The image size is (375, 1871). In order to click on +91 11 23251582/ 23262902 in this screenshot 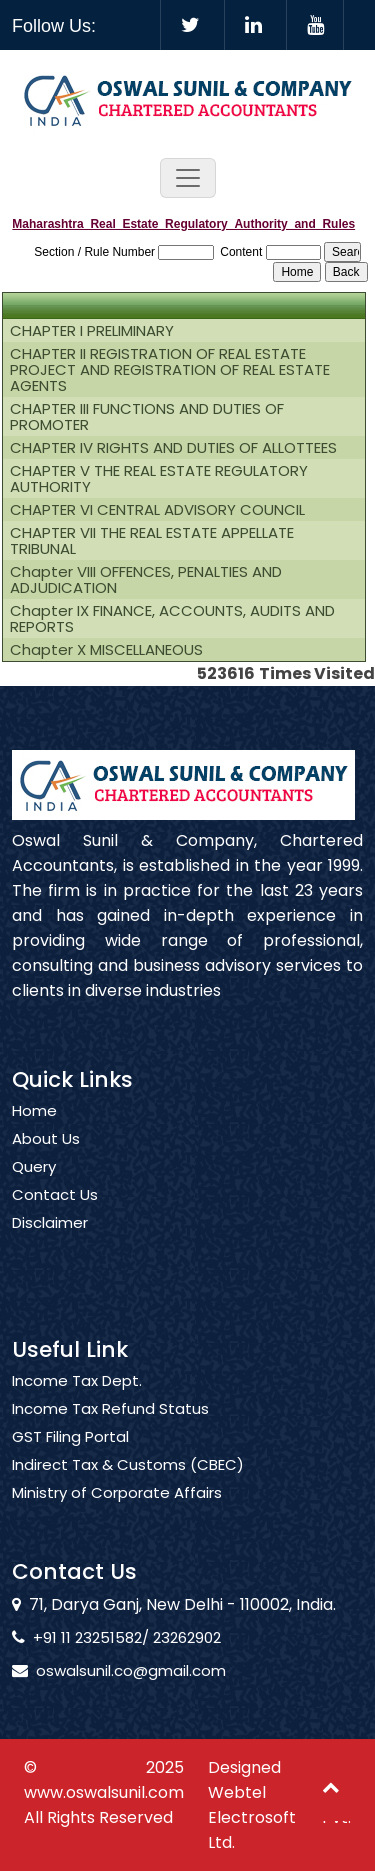, I will do `click(104, 1637)`.